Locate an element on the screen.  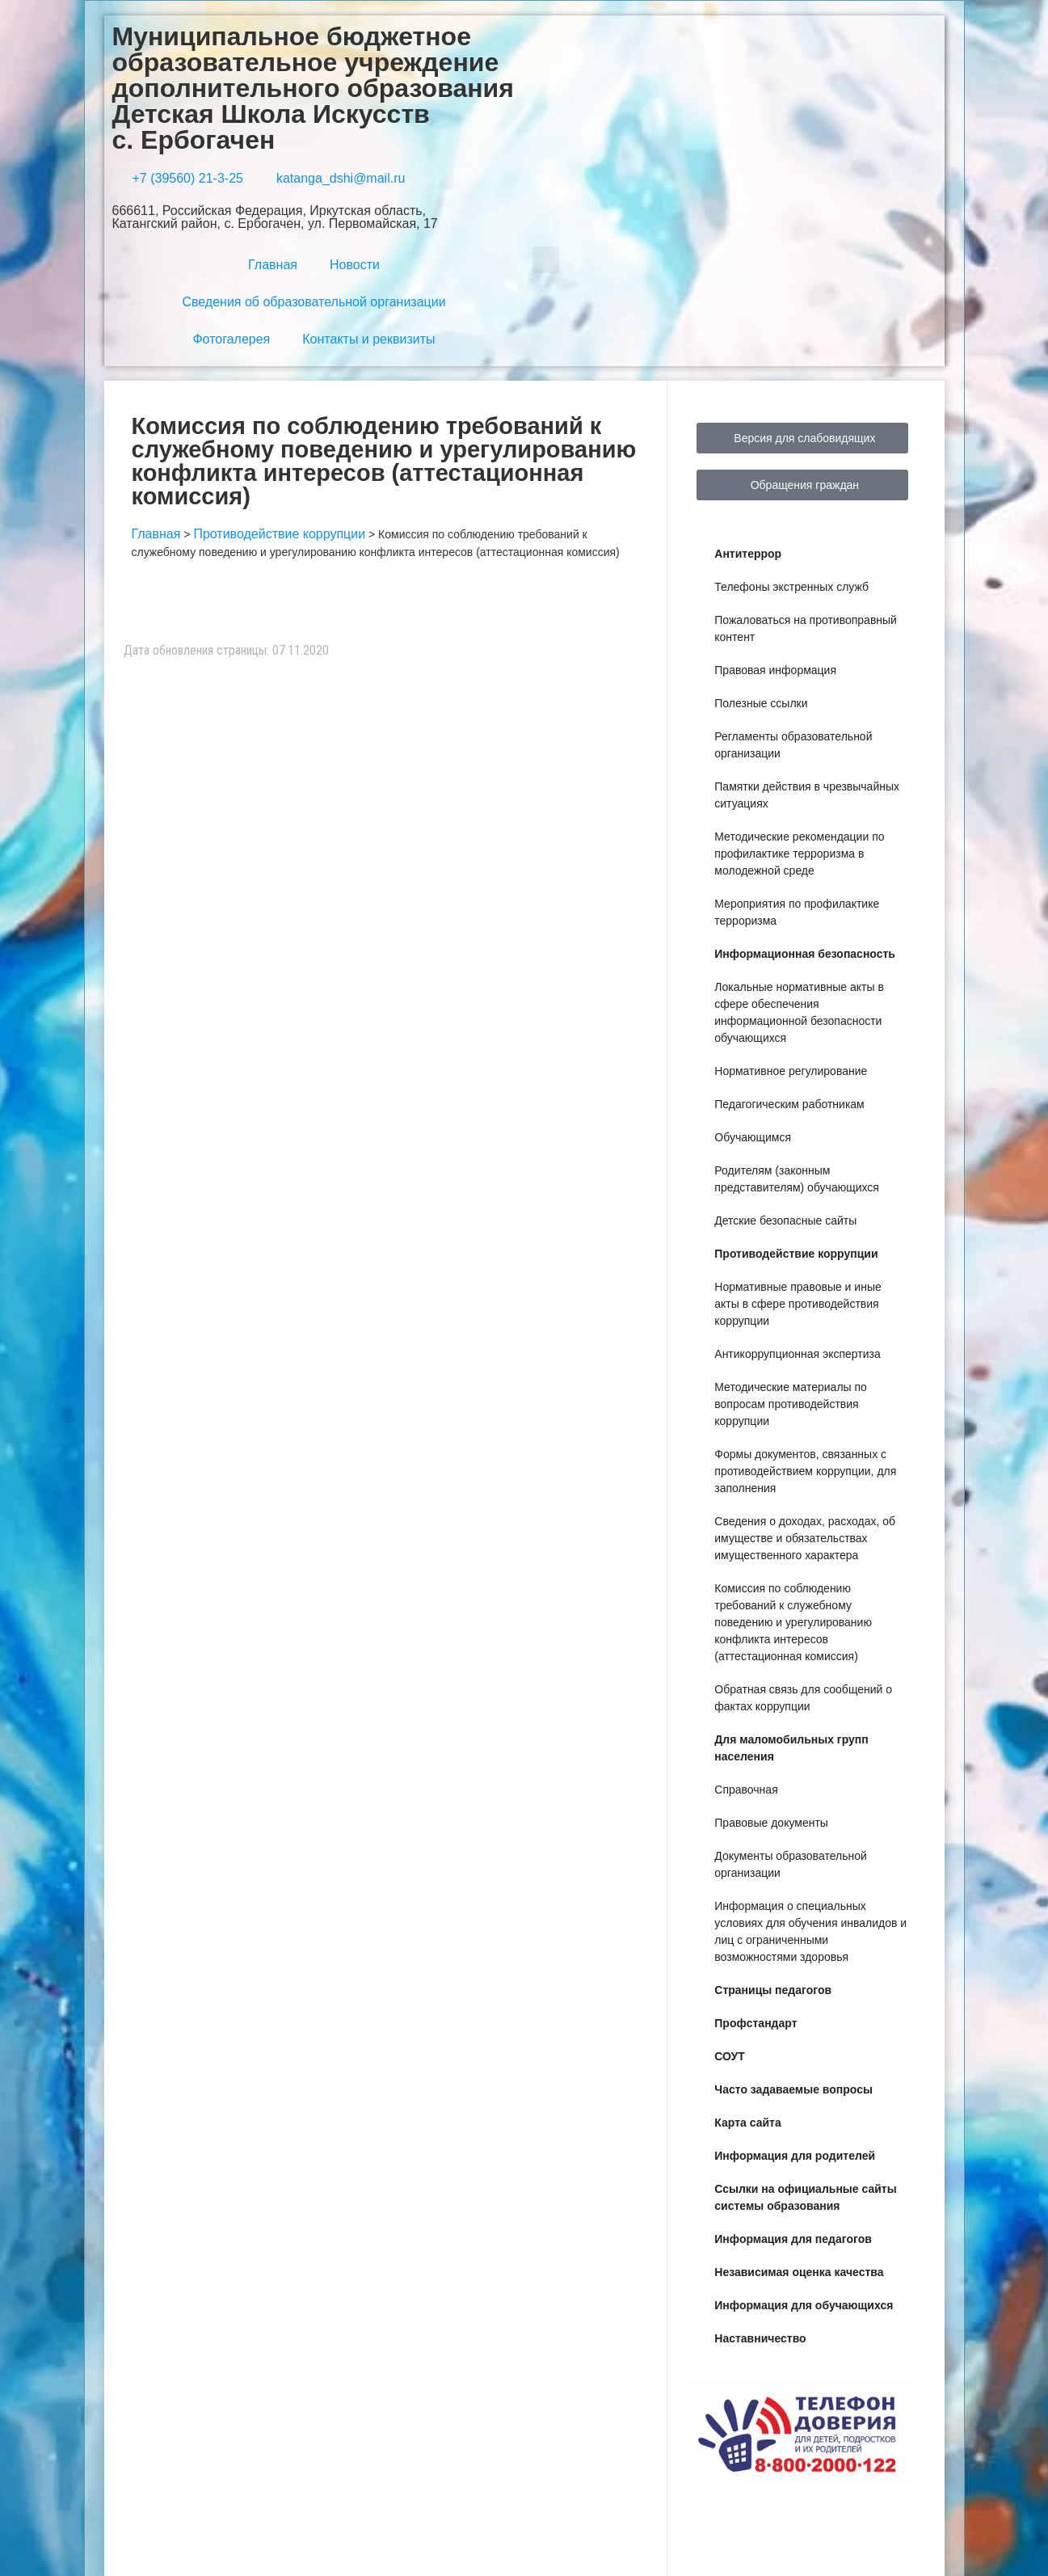
Для маломобильных групп населения is located at coordinates (791, 1748).